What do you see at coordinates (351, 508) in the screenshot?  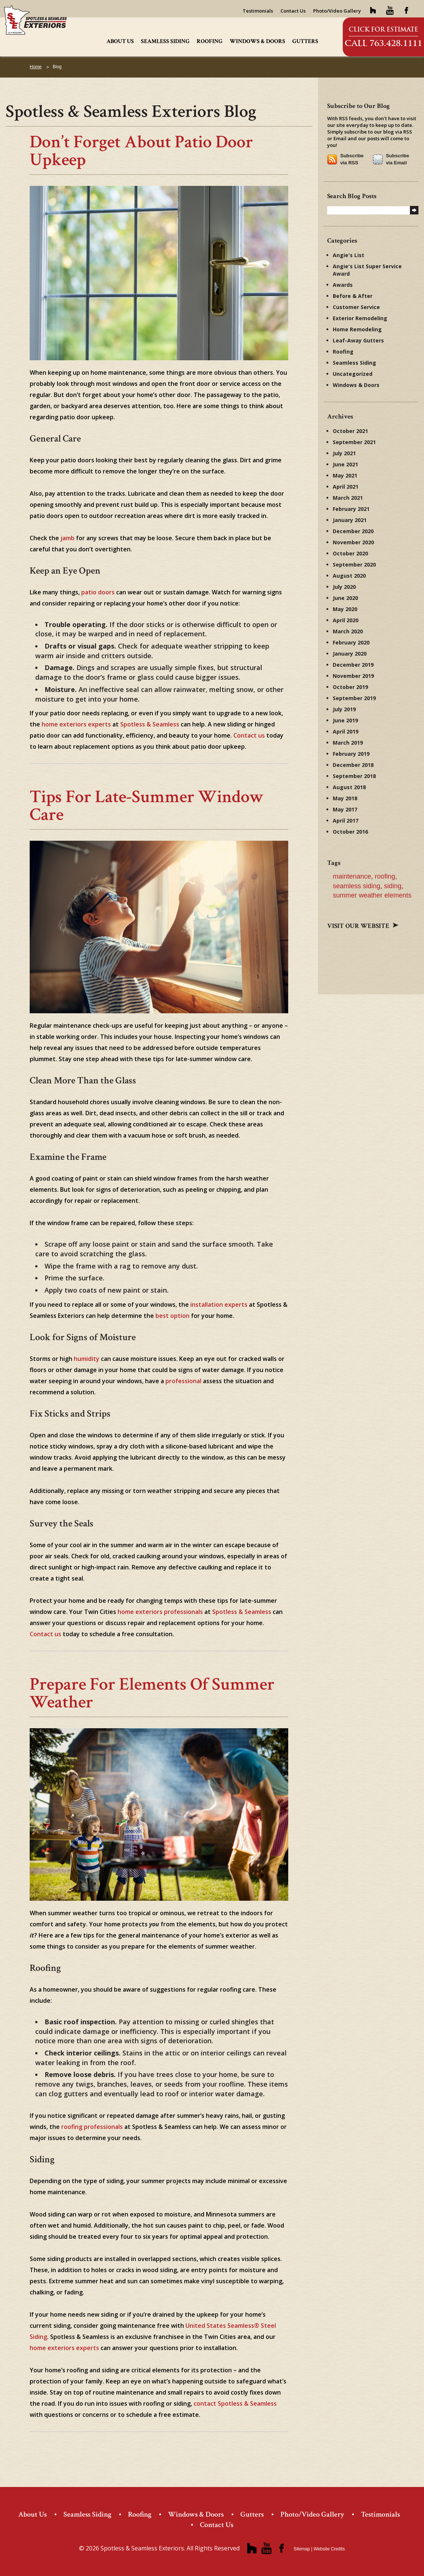 I see `February 2021` at bounding box center [351, 508].